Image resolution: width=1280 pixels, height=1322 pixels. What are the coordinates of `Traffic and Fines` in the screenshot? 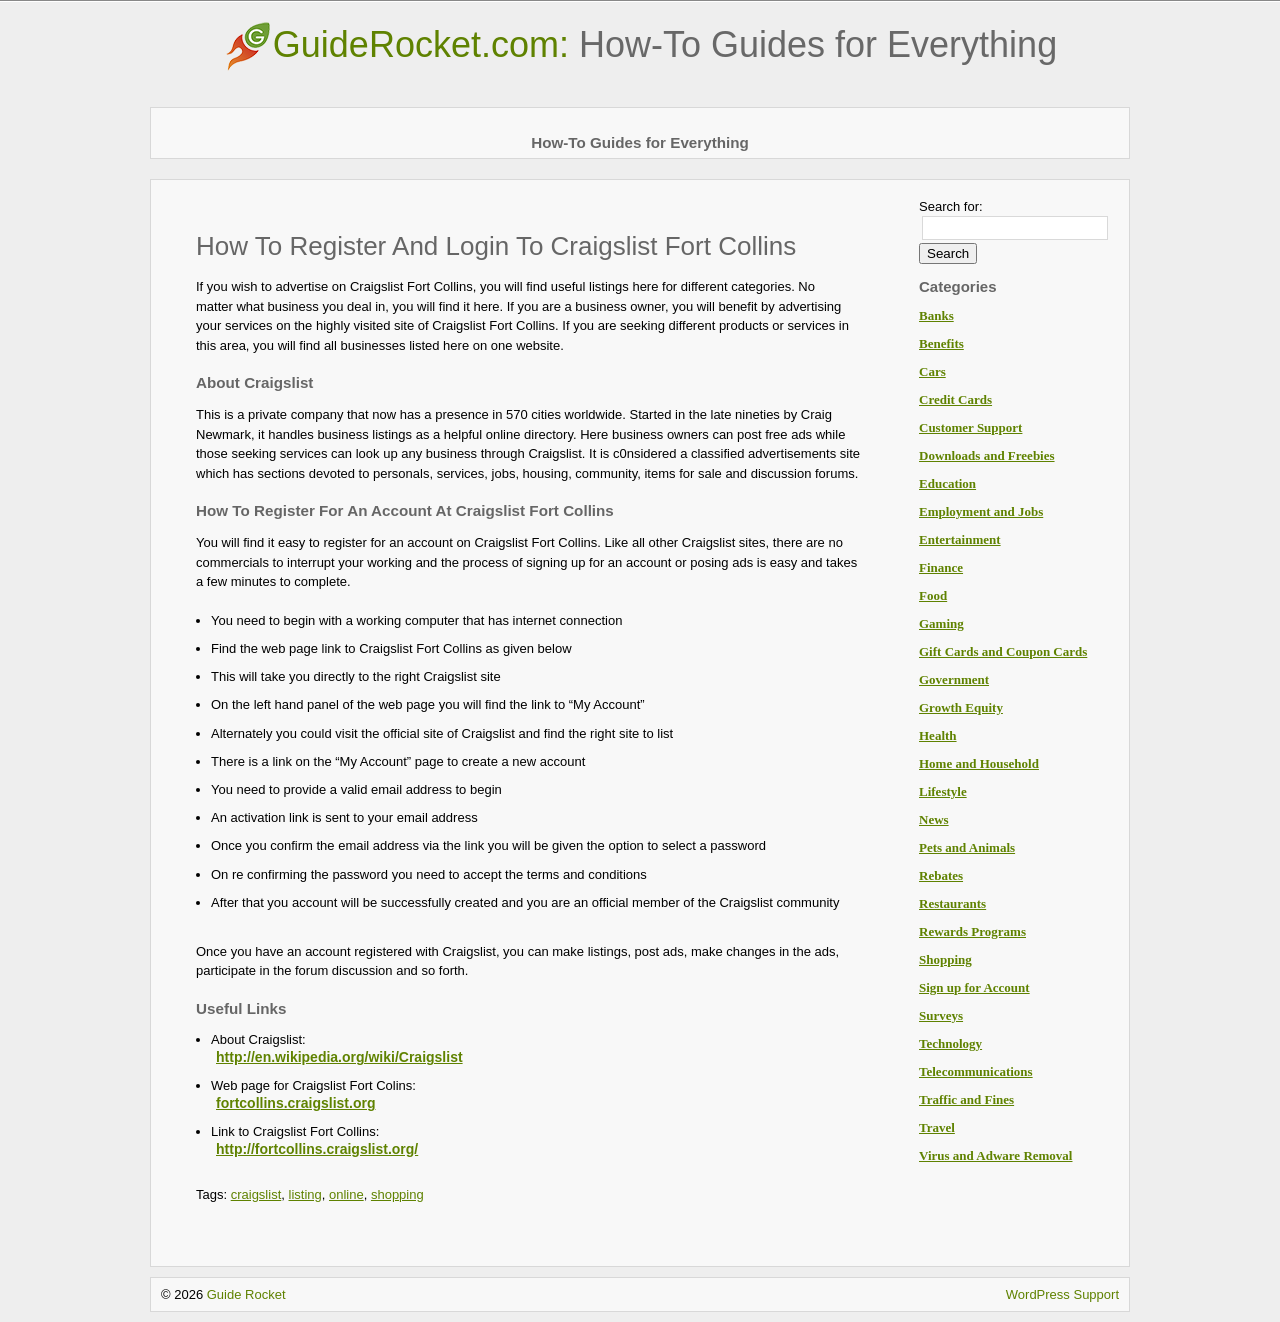 It's located at (966, 1099).